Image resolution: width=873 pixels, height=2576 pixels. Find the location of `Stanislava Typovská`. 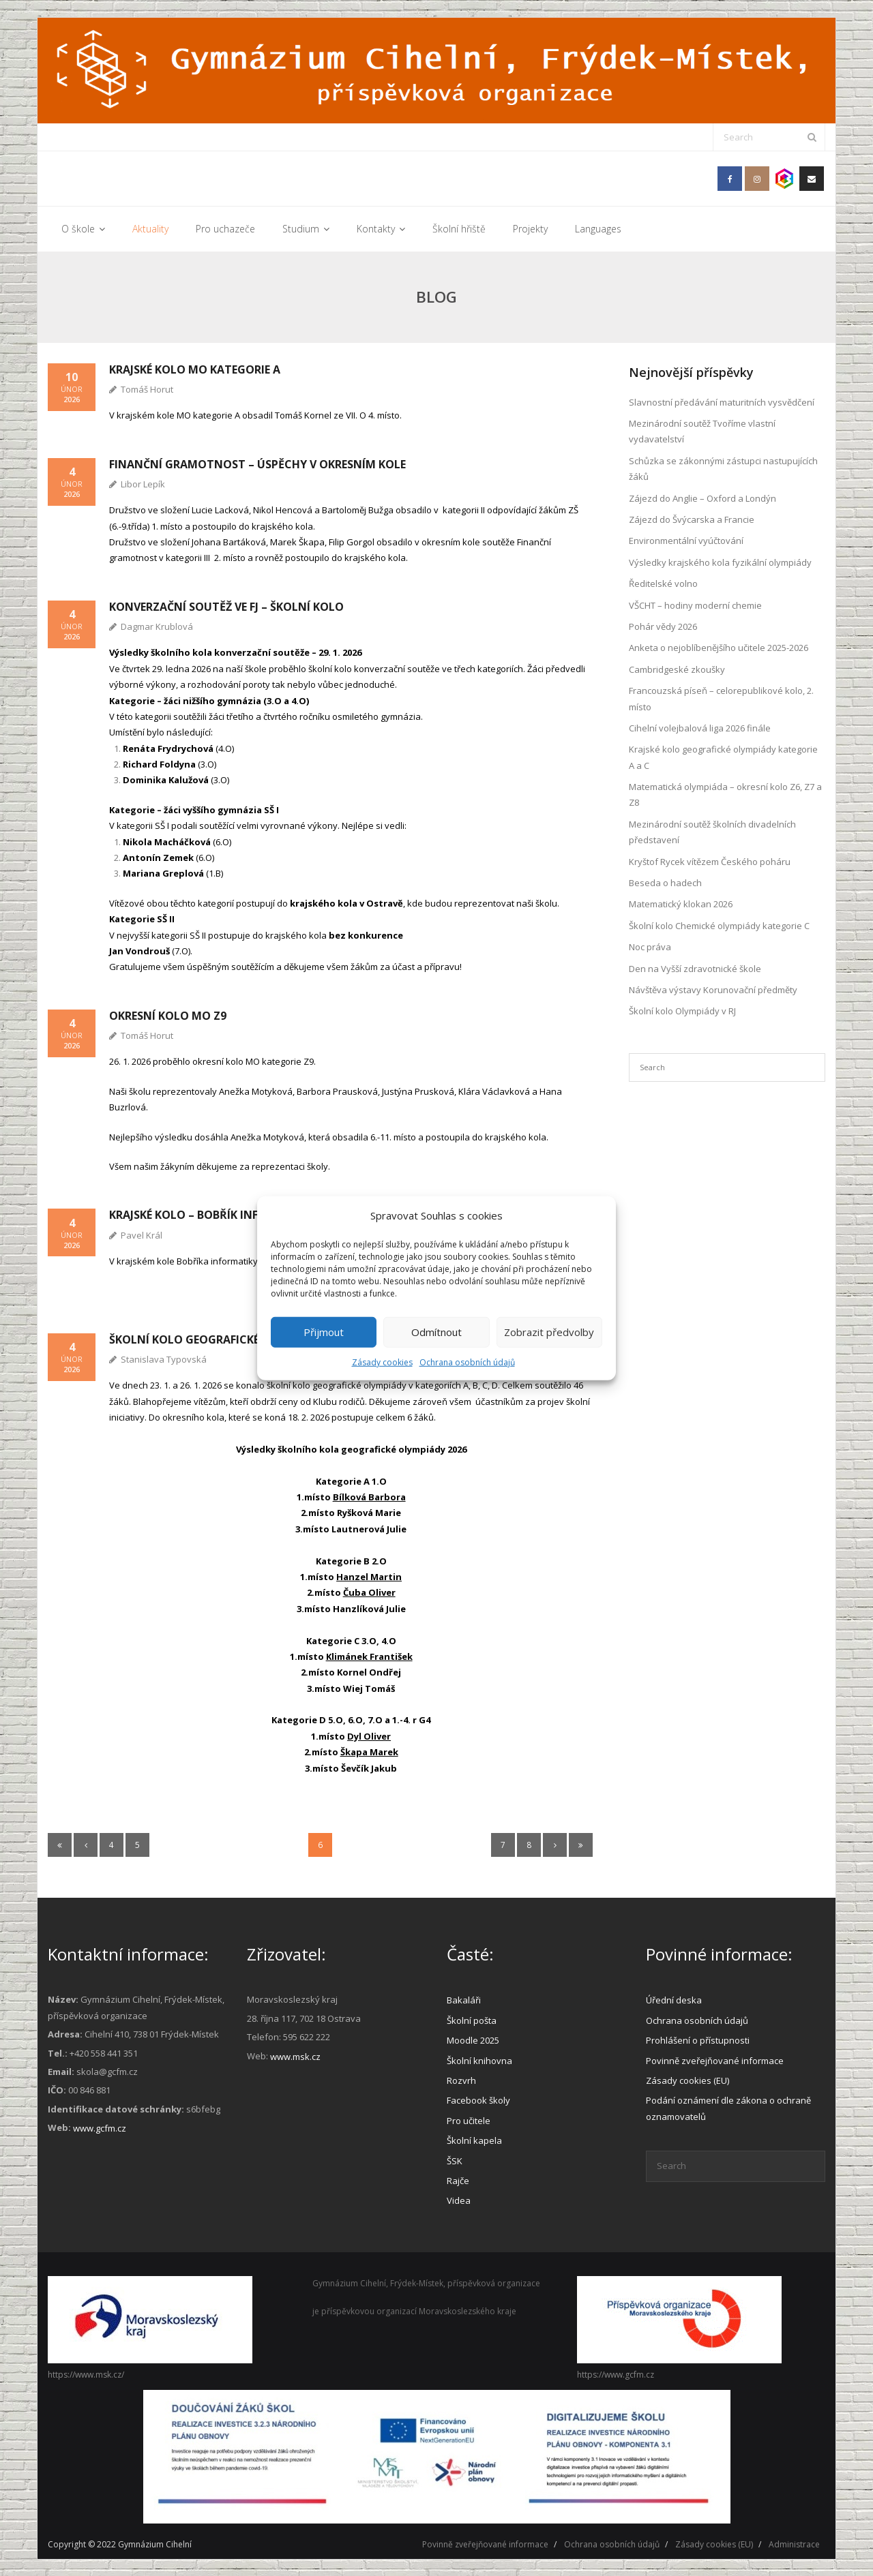

Stanislava Typovská is located at coordinates (164, 1358).